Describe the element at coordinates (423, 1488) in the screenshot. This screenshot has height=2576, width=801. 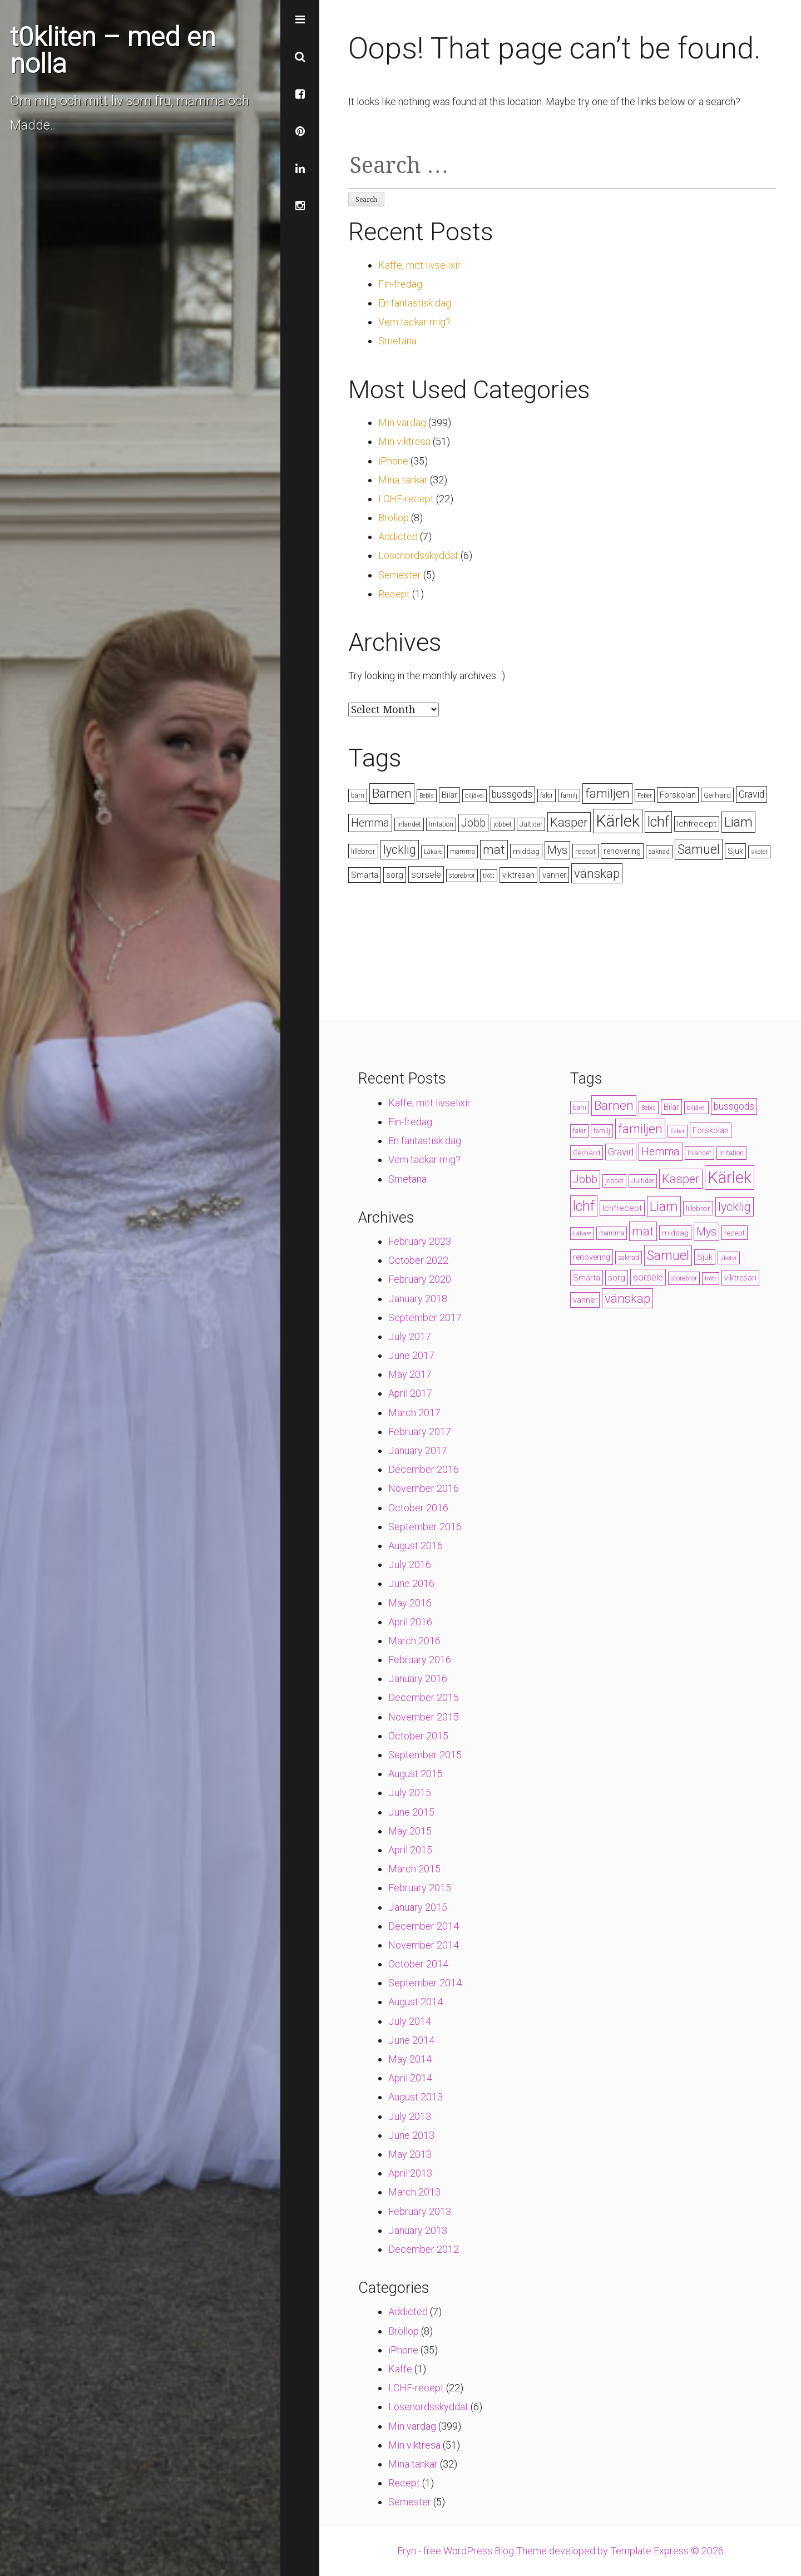
I see `November 2016` at that location.